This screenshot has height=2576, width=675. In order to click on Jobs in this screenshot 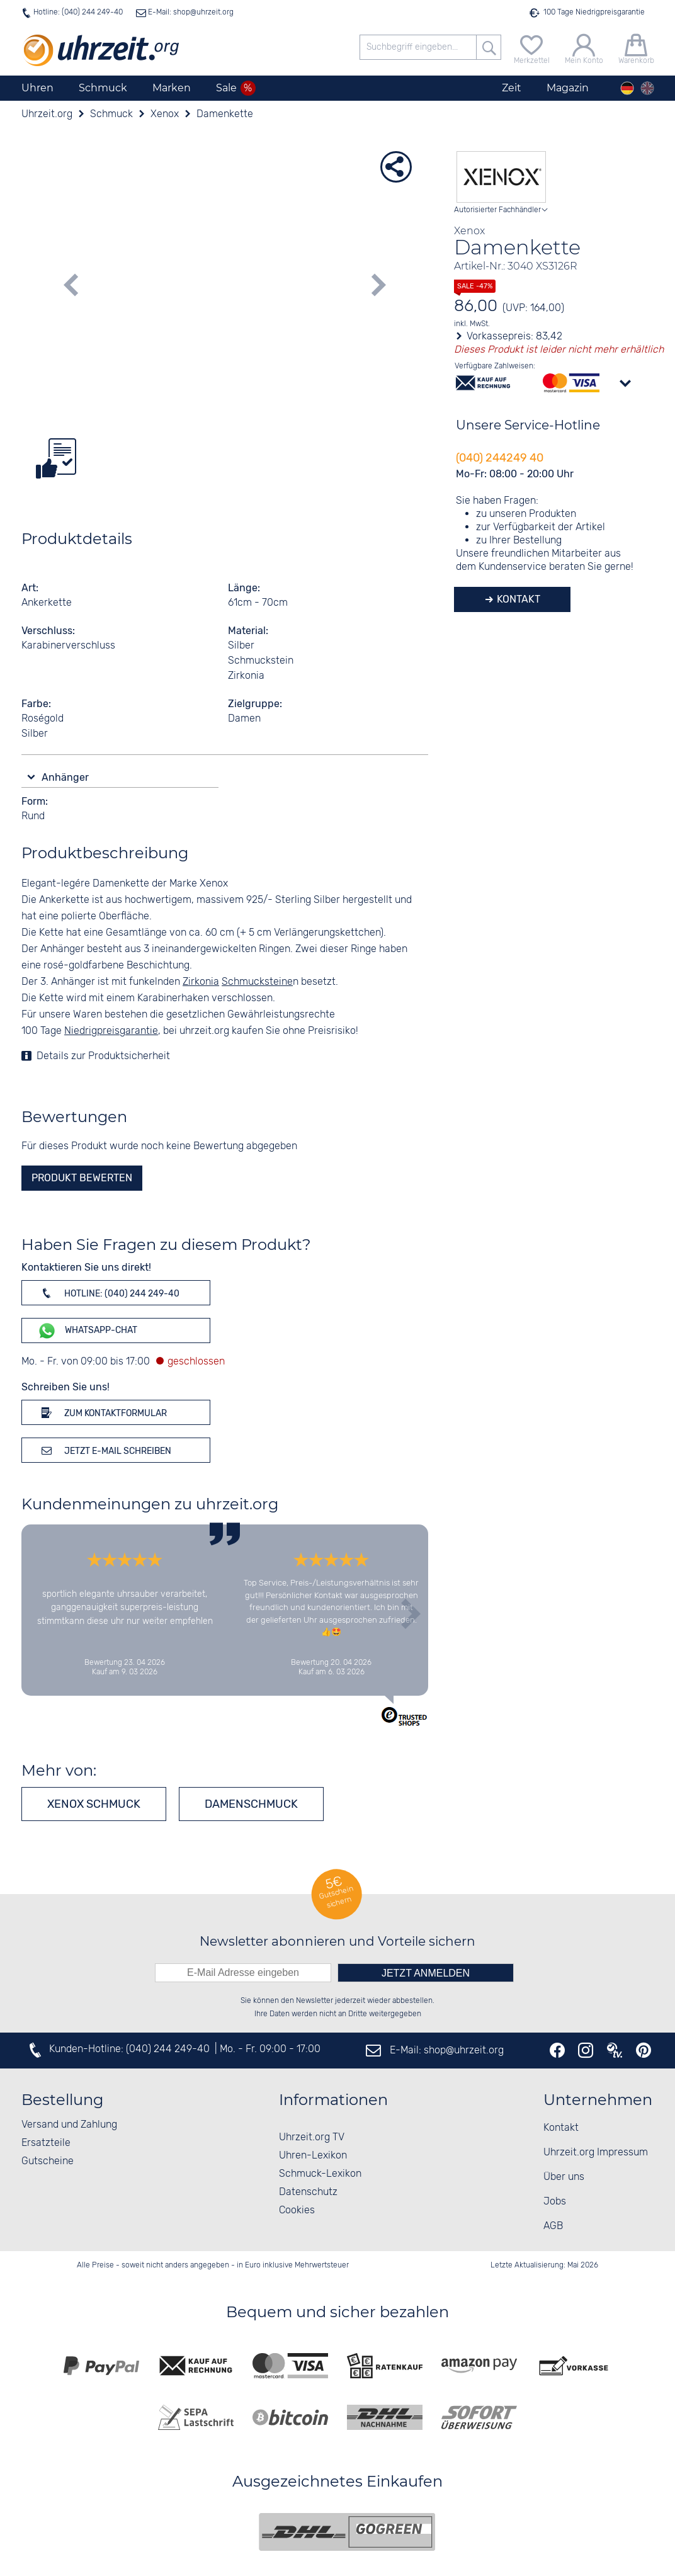, I will do `click(554, 2201)`.